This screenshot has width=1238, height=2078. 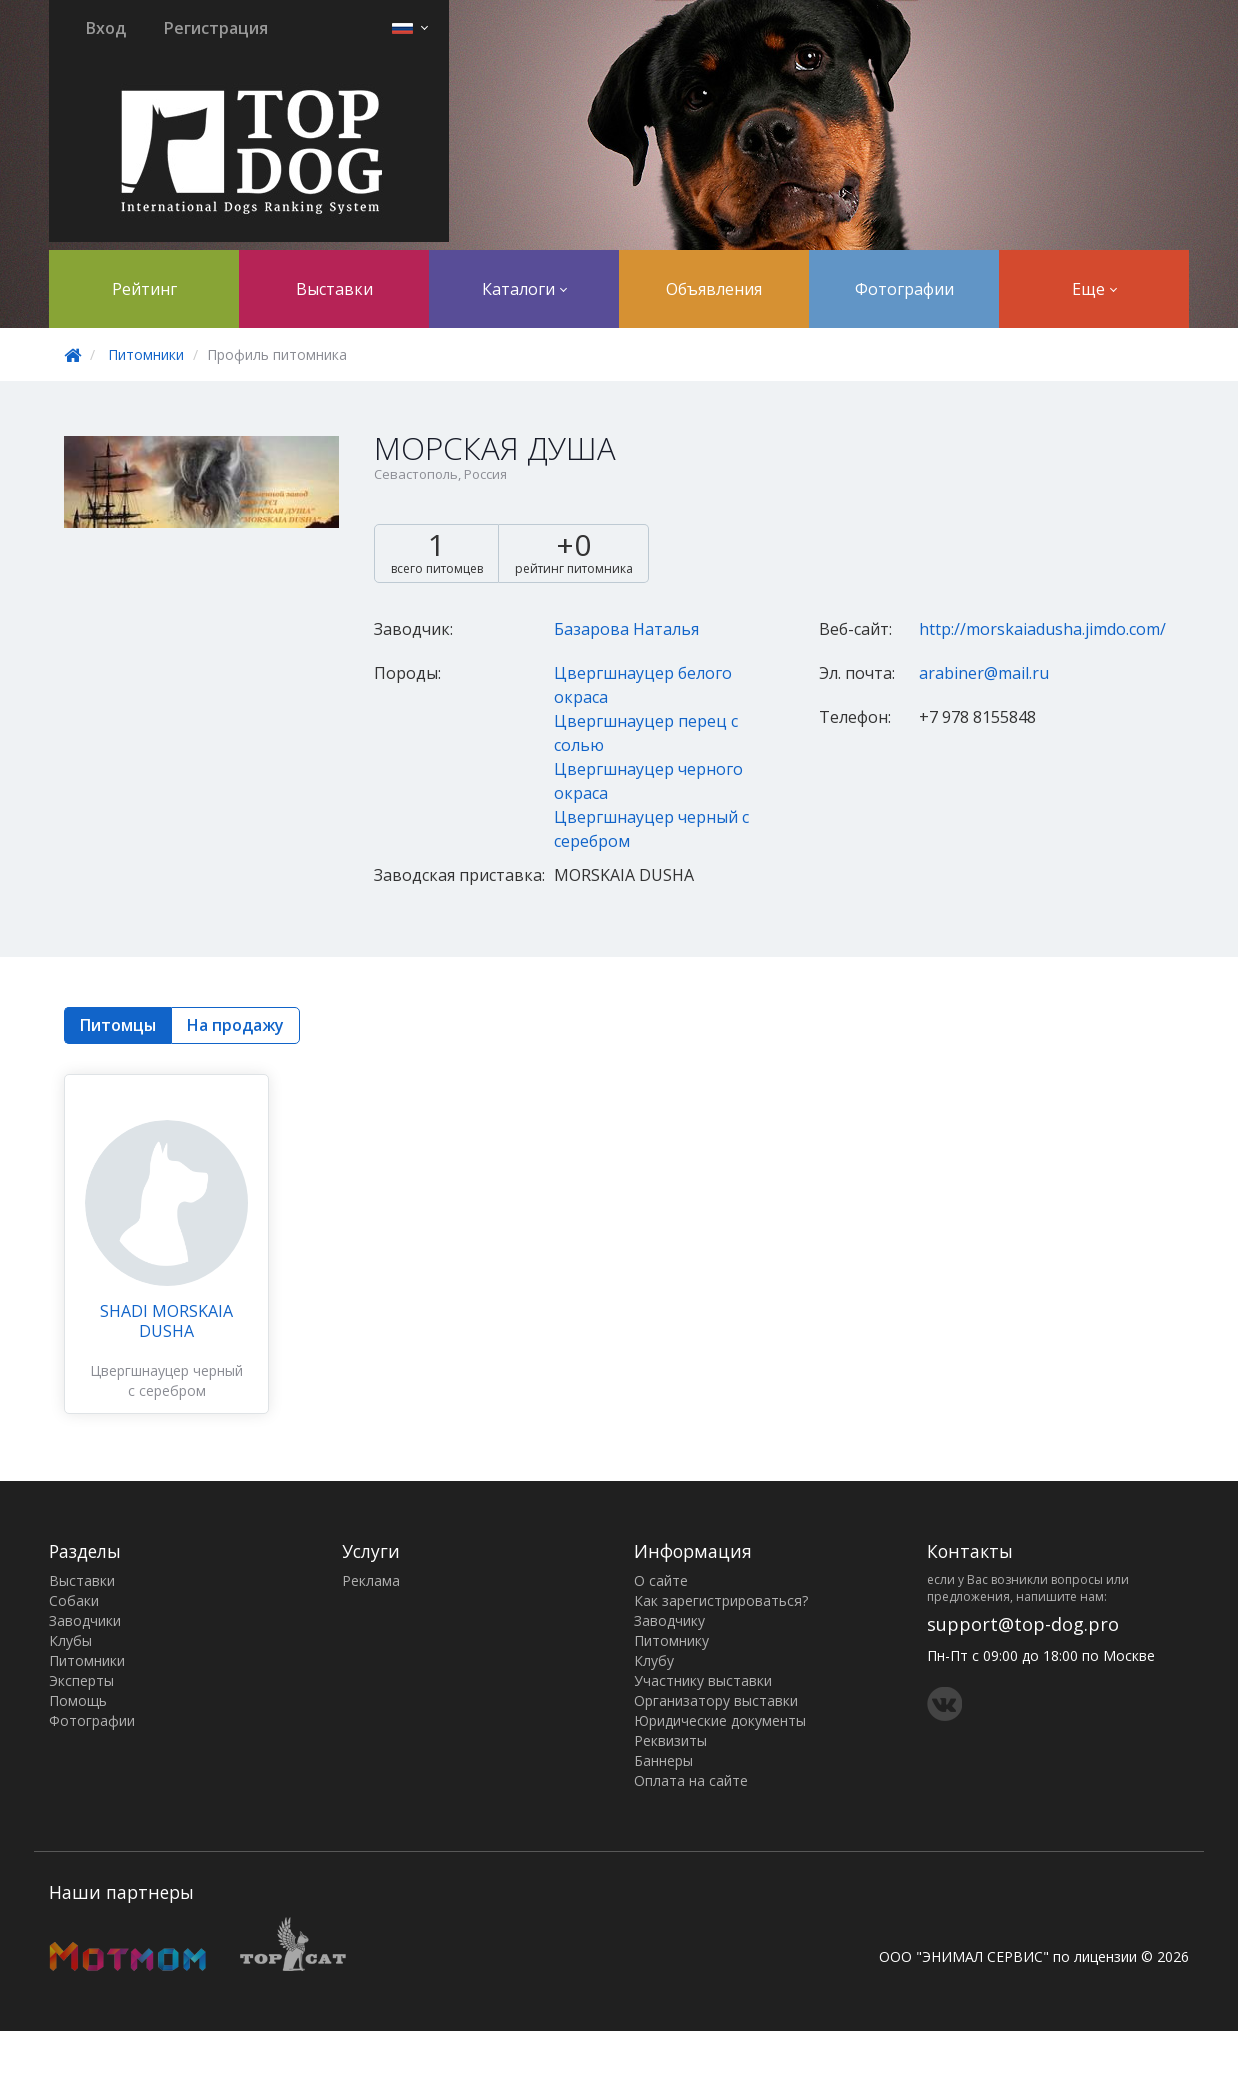 What do you see at coordinates (984, 673) in the screenshot?
I see `arabiner@mail.ru` at bounding box center [984, 673].